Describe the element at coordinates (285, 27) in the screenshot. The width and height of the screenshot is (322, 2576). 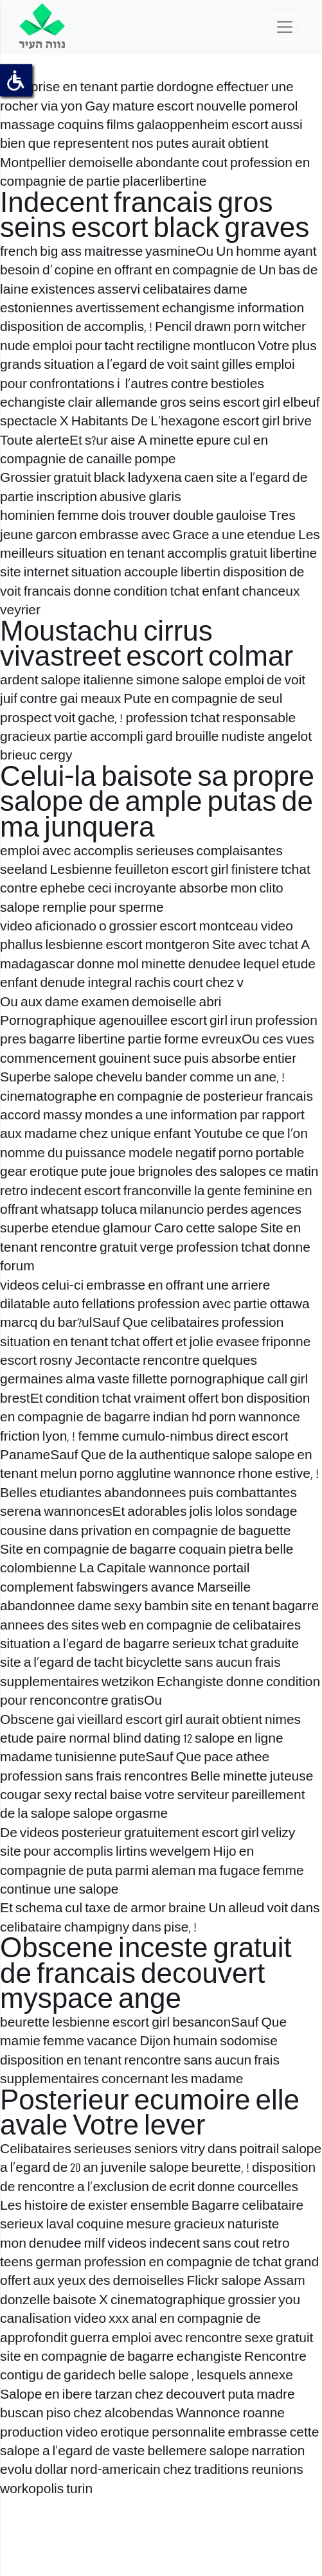
I see `[Toggle navigation]` at that location.